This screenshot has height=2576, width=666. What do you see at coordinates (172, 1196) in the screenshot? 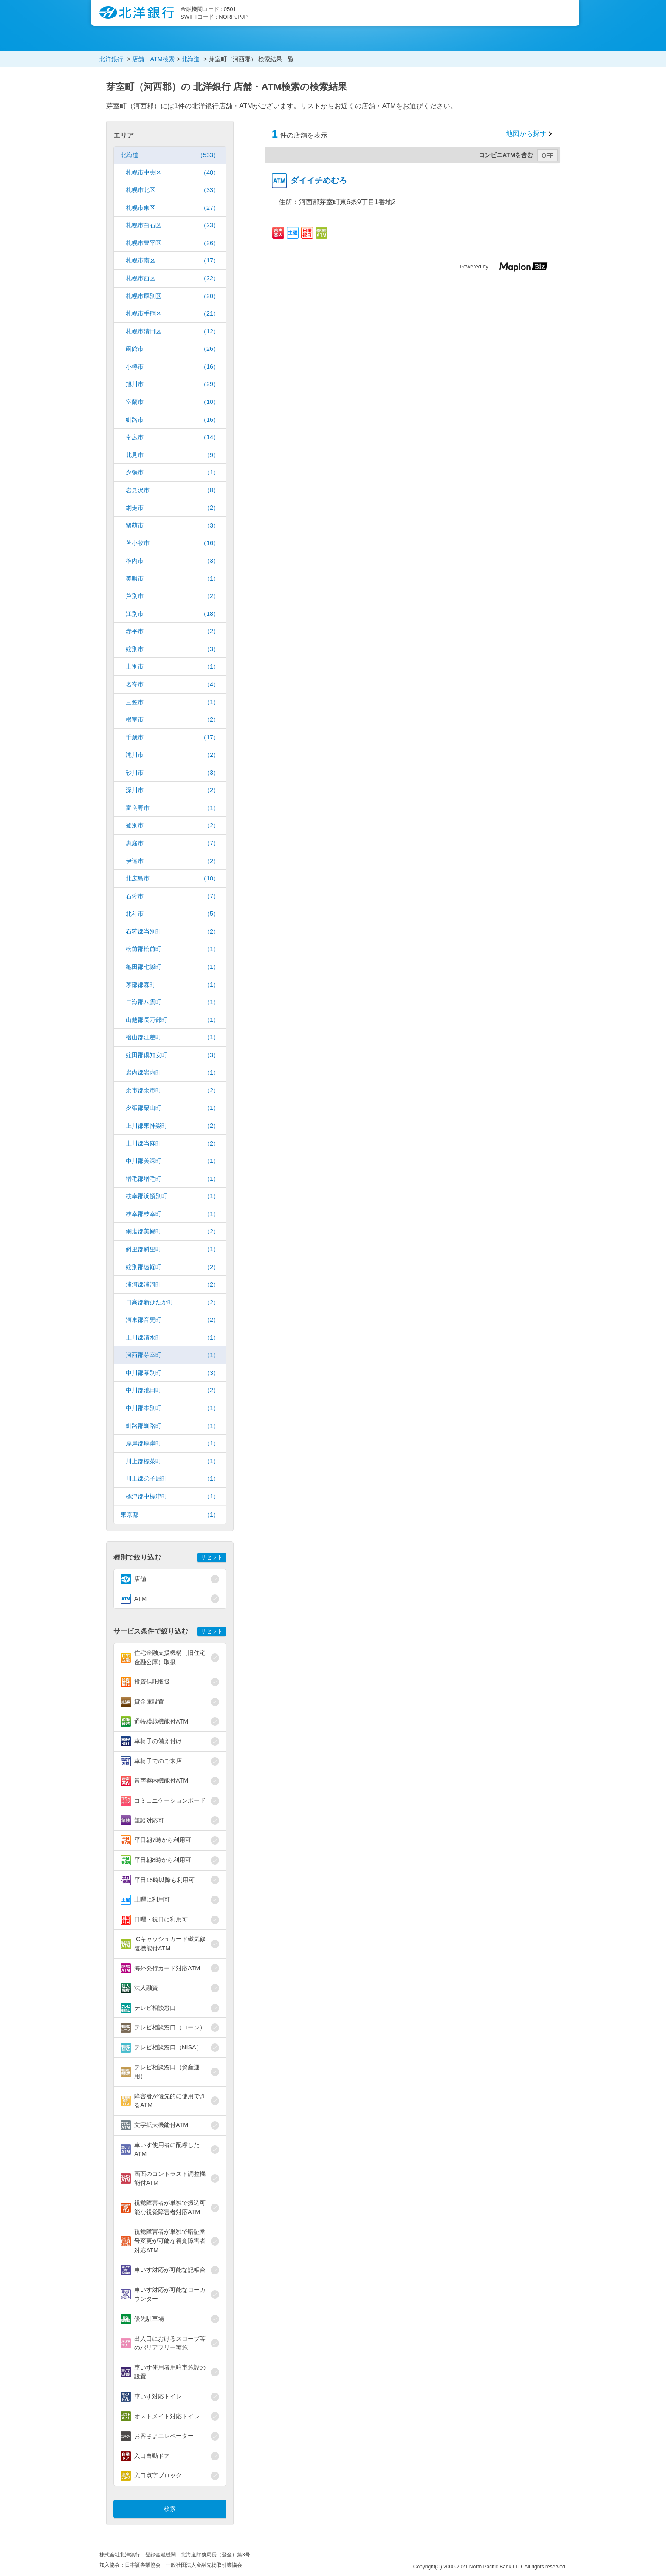
I see `枝幸郡浜頓別町` at bounding box center [172, 1196].